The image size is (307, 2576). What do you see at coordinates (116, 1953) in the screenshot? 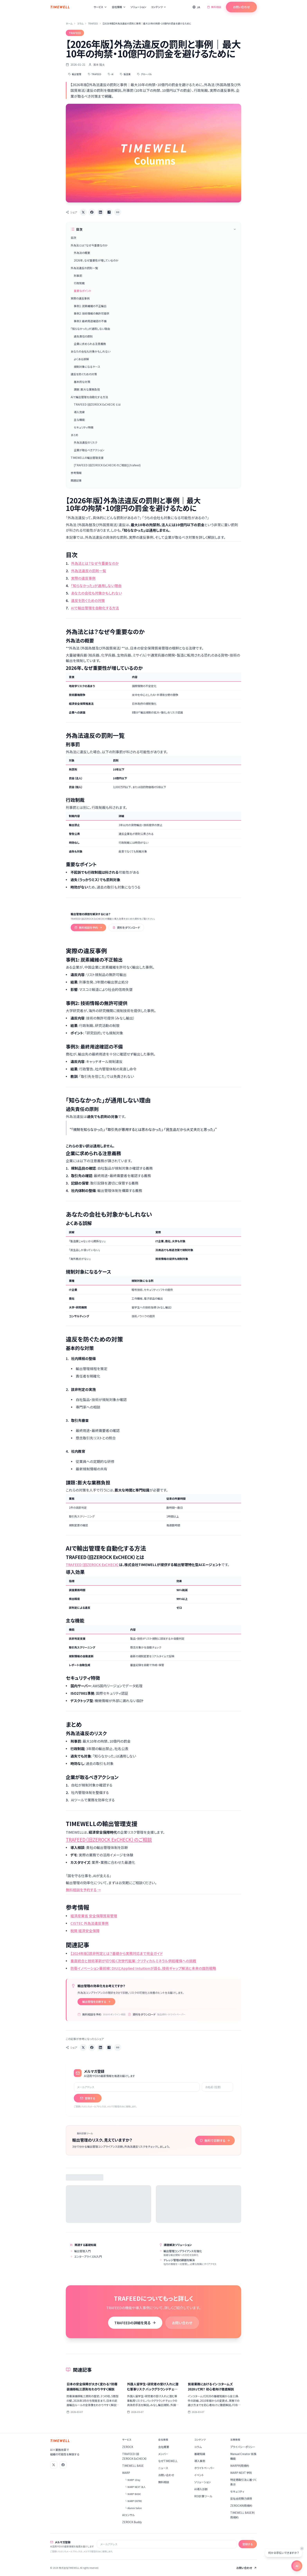
I see `【2024年版】該非判定とは？基礎から実務対応まで完全ガイド` at bounding box center [116, 1953].